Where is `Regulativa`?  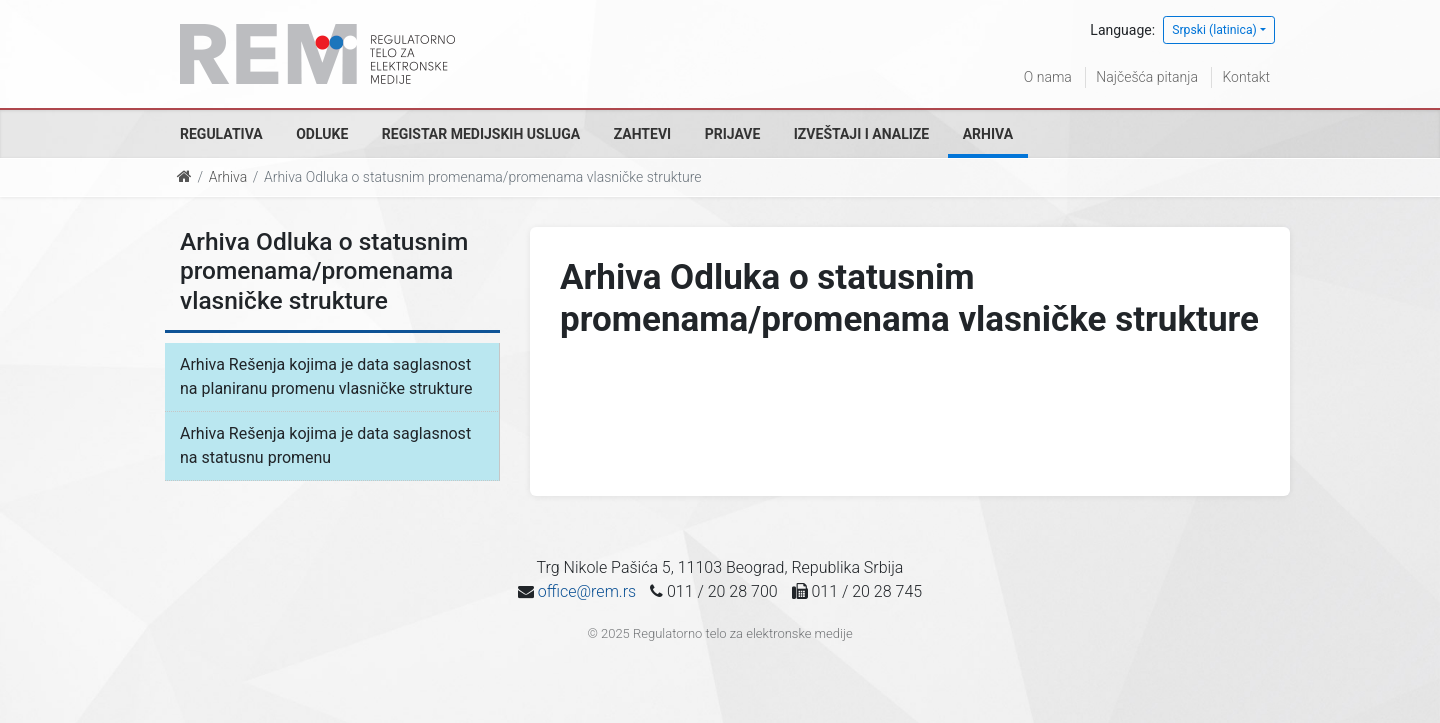 Regulativa is located at coordinates (221, 134).